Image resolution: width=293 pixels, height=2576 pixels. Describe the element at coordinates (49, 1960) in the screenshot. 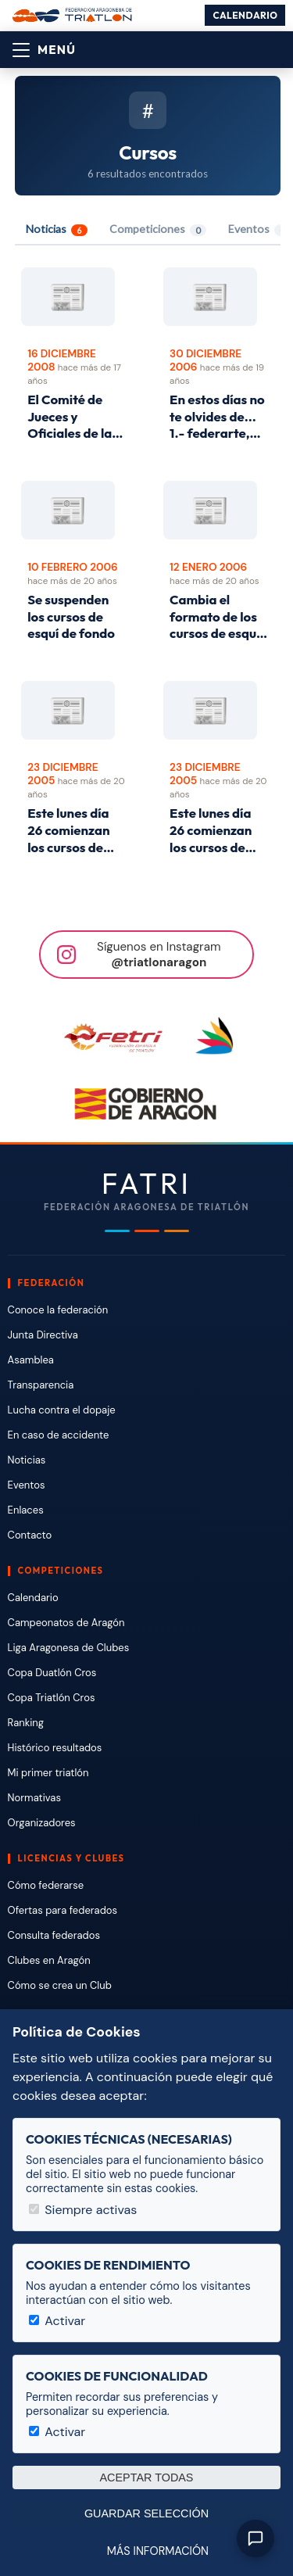

I see `Clubes en Aragón` at that location.